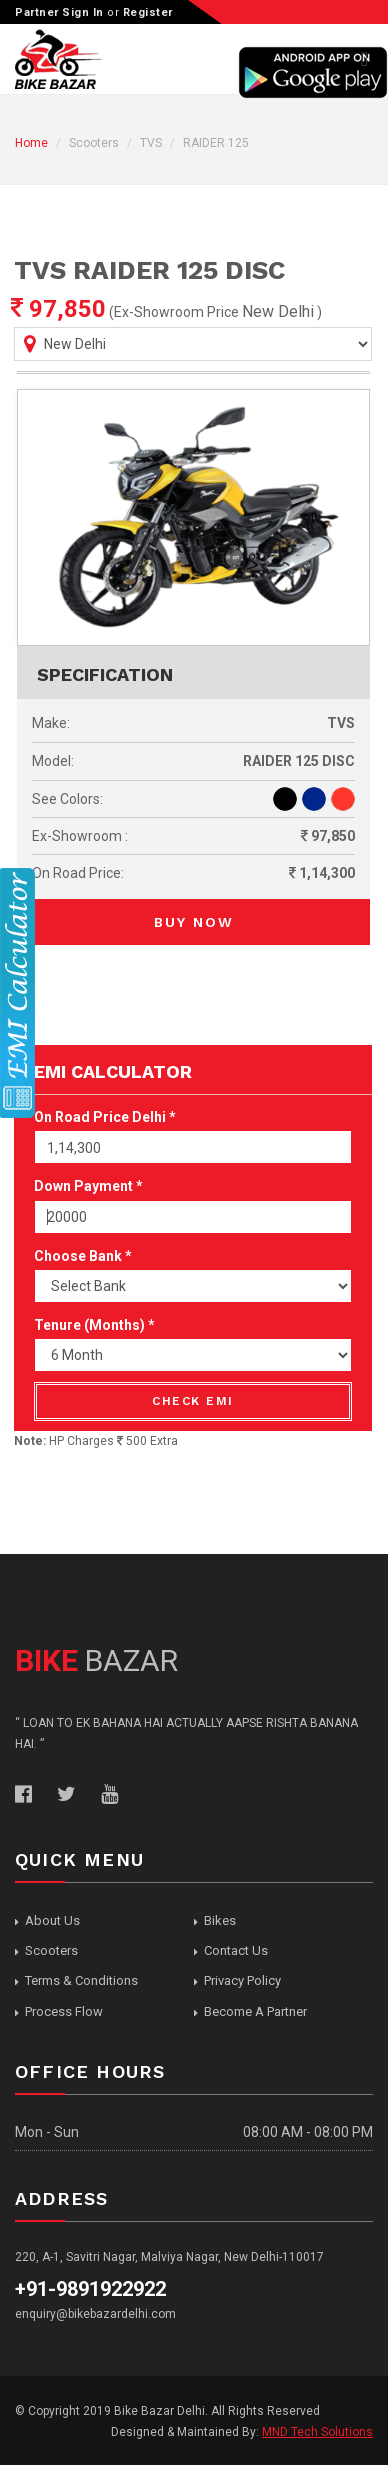 This screenshot has height=2481, width=388. What do you see at coordinates (193, 1401) in the screenshot?
I see `Check EMI` at bounding box center [193, 1401].